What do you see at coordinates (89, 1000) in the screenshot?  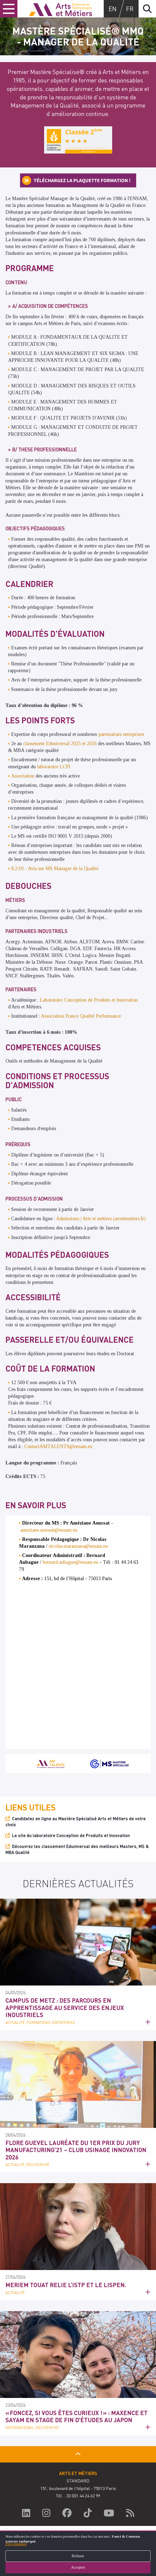 I see `Laboratoire Conception de Produits et Innovation` at bounding box center [89, 1000].